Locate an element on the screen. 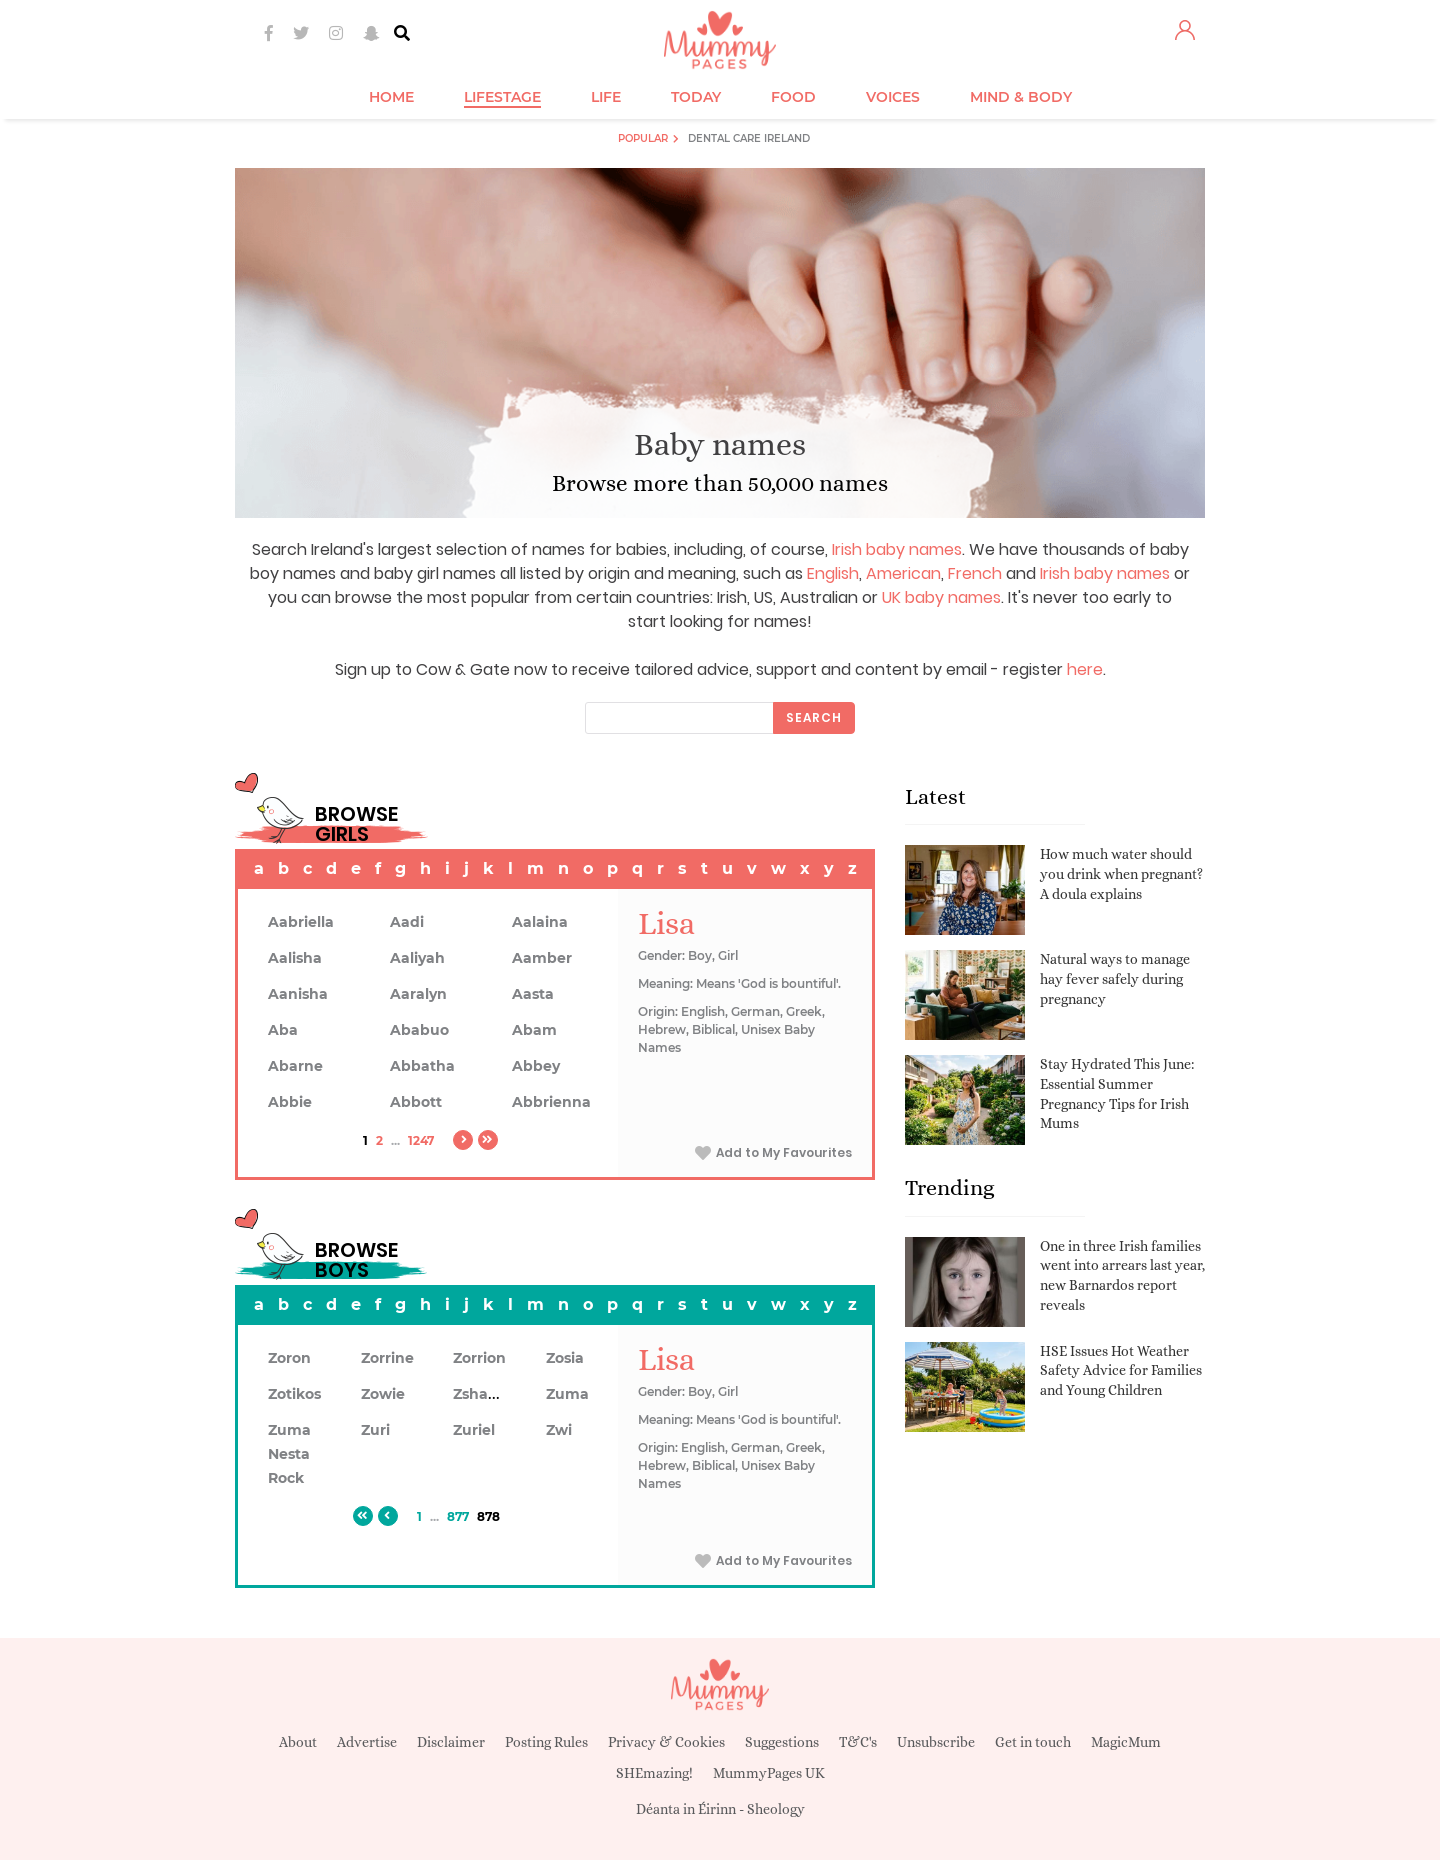 The image size is (1440, 1860). Irish baby names is located at coordinates (897, 549).